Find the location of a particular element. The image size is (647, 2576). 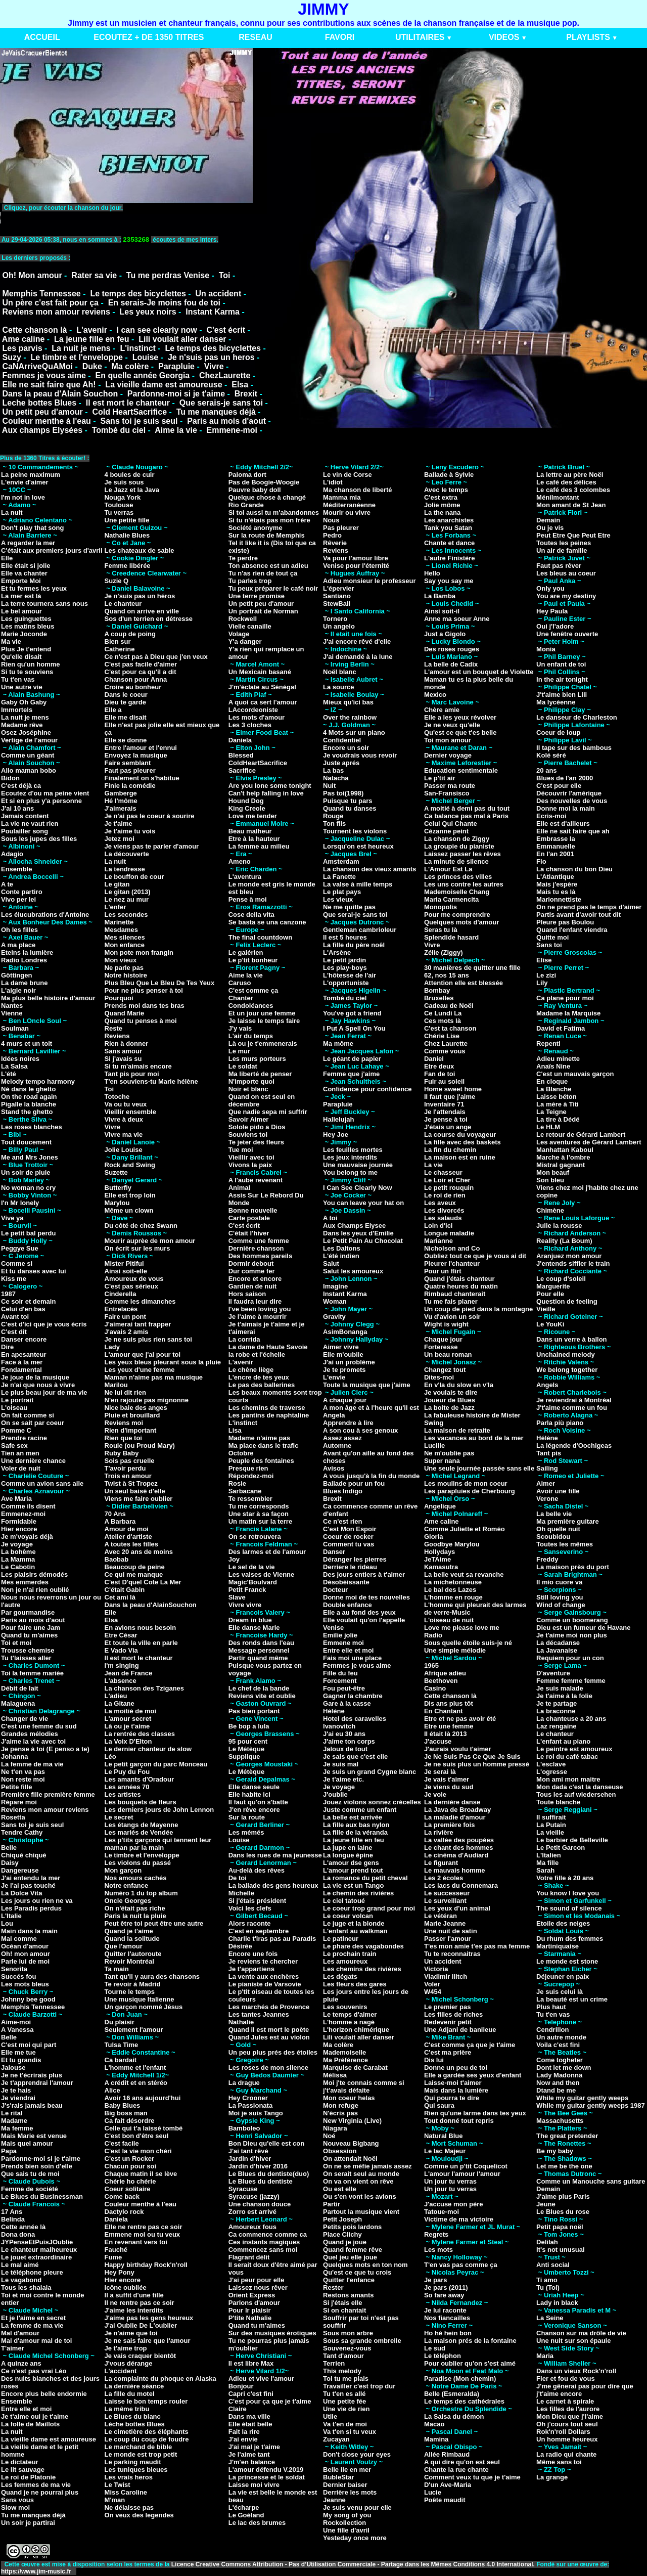

A vous jusqu'à la fin du monde is located at coordinates (371, 1476).